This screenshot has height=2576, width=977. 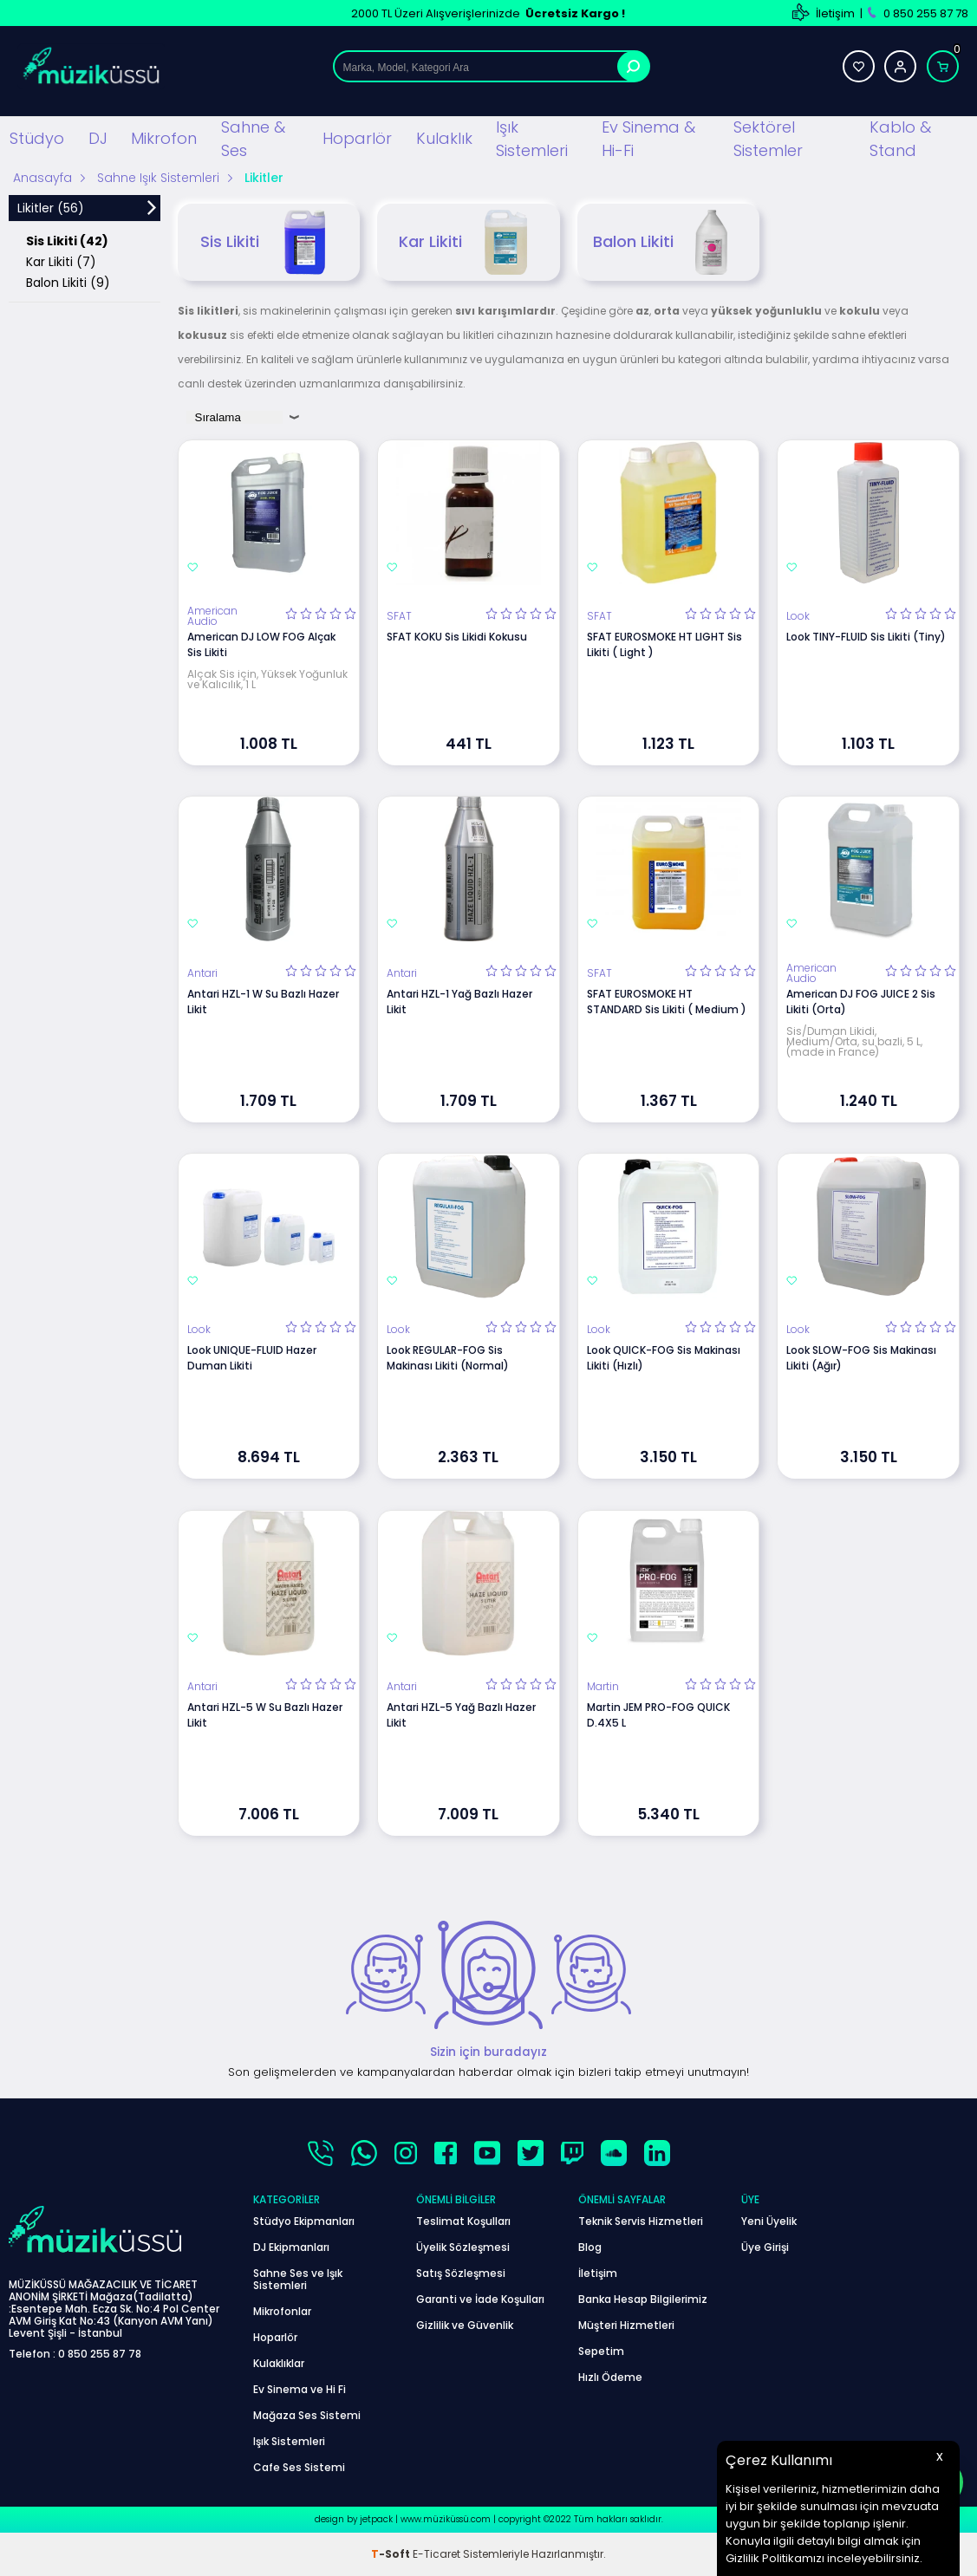 I want to click on Antari HZL-5 Yağ Bazlı Hazer Likit, so click(x=461, y=1715).